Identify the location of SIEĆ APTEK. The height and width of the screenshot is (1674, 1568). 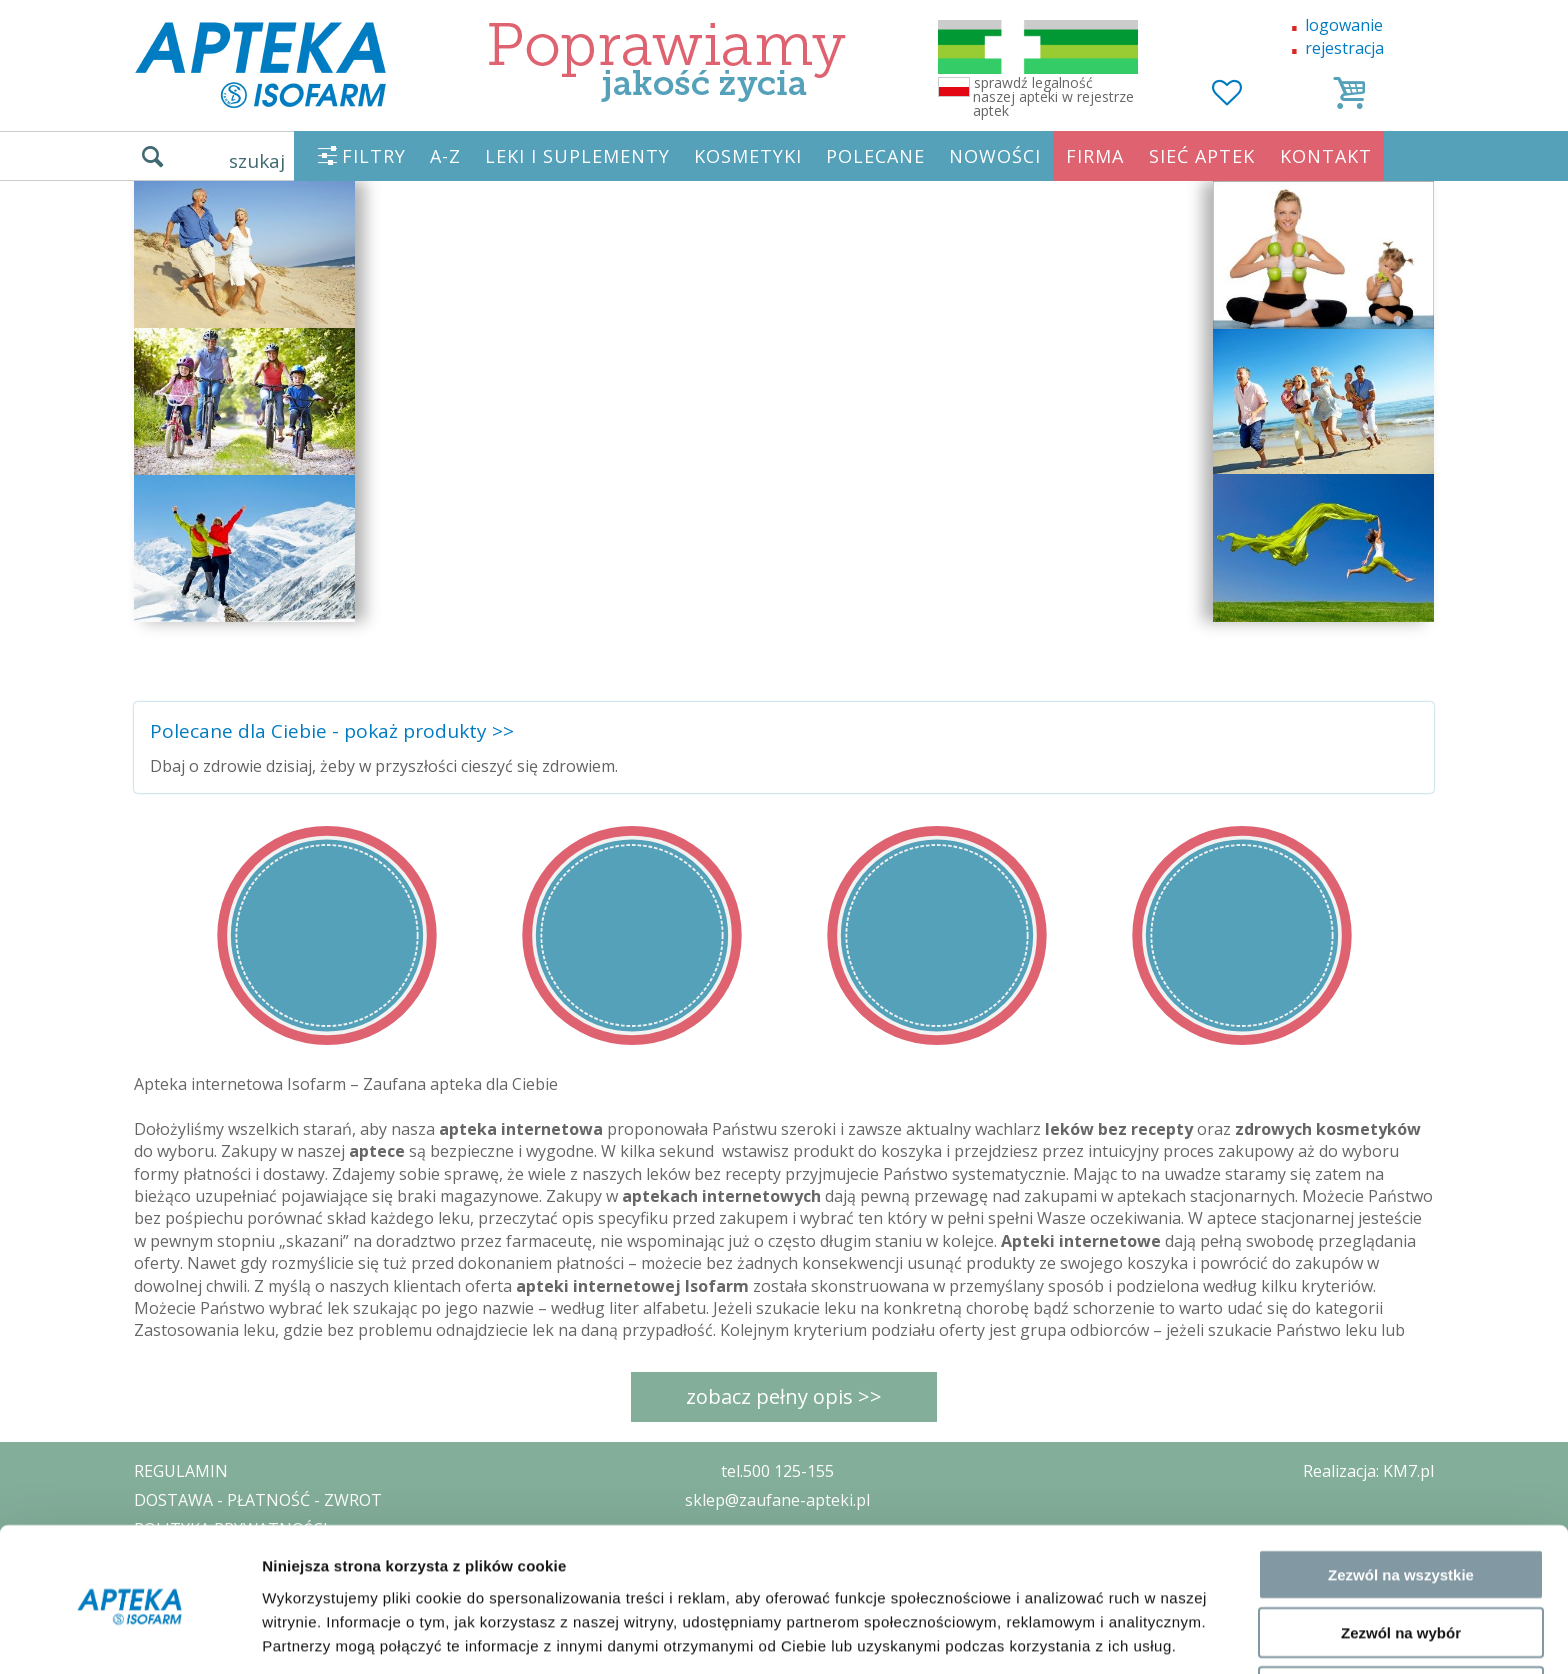
(1202, 156).